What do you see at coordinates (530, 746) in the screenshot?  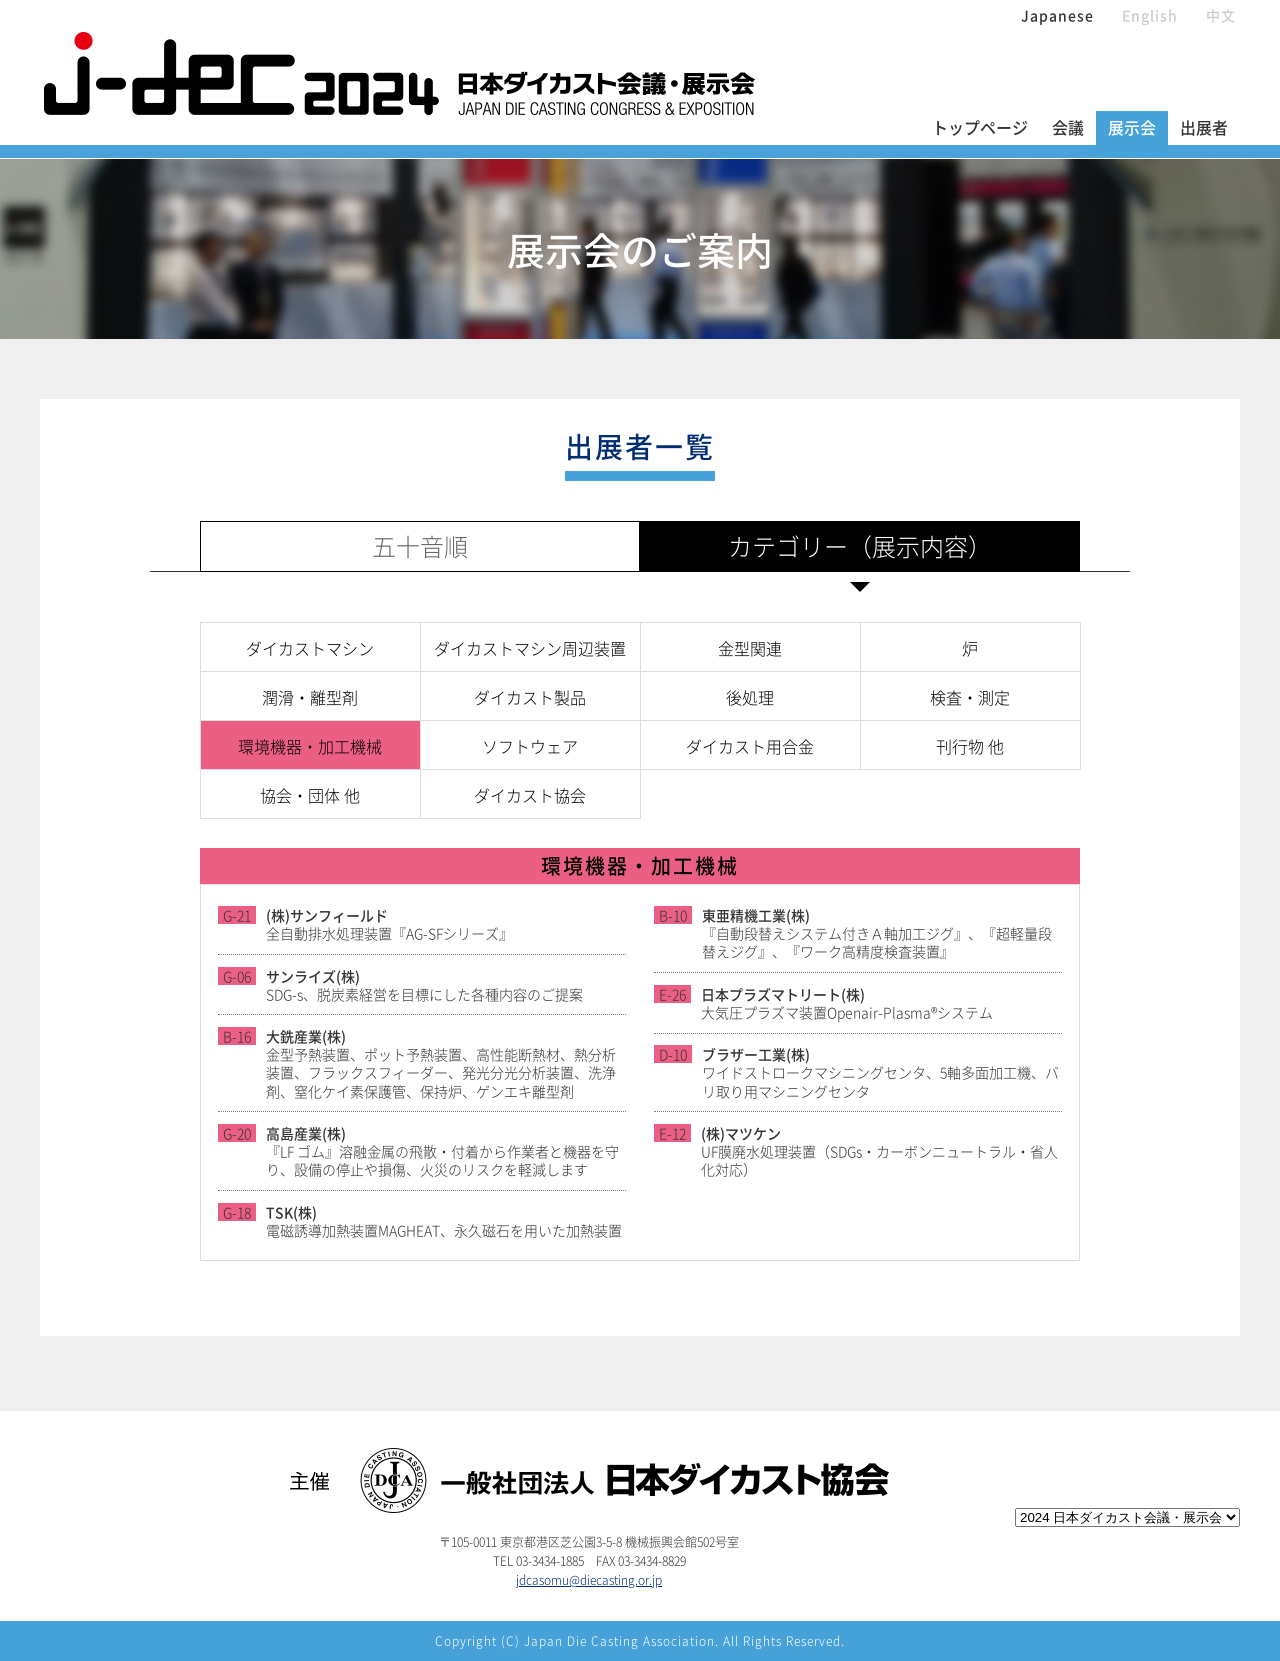 I see `ソフトウェア` at bounding box center [530, 746].